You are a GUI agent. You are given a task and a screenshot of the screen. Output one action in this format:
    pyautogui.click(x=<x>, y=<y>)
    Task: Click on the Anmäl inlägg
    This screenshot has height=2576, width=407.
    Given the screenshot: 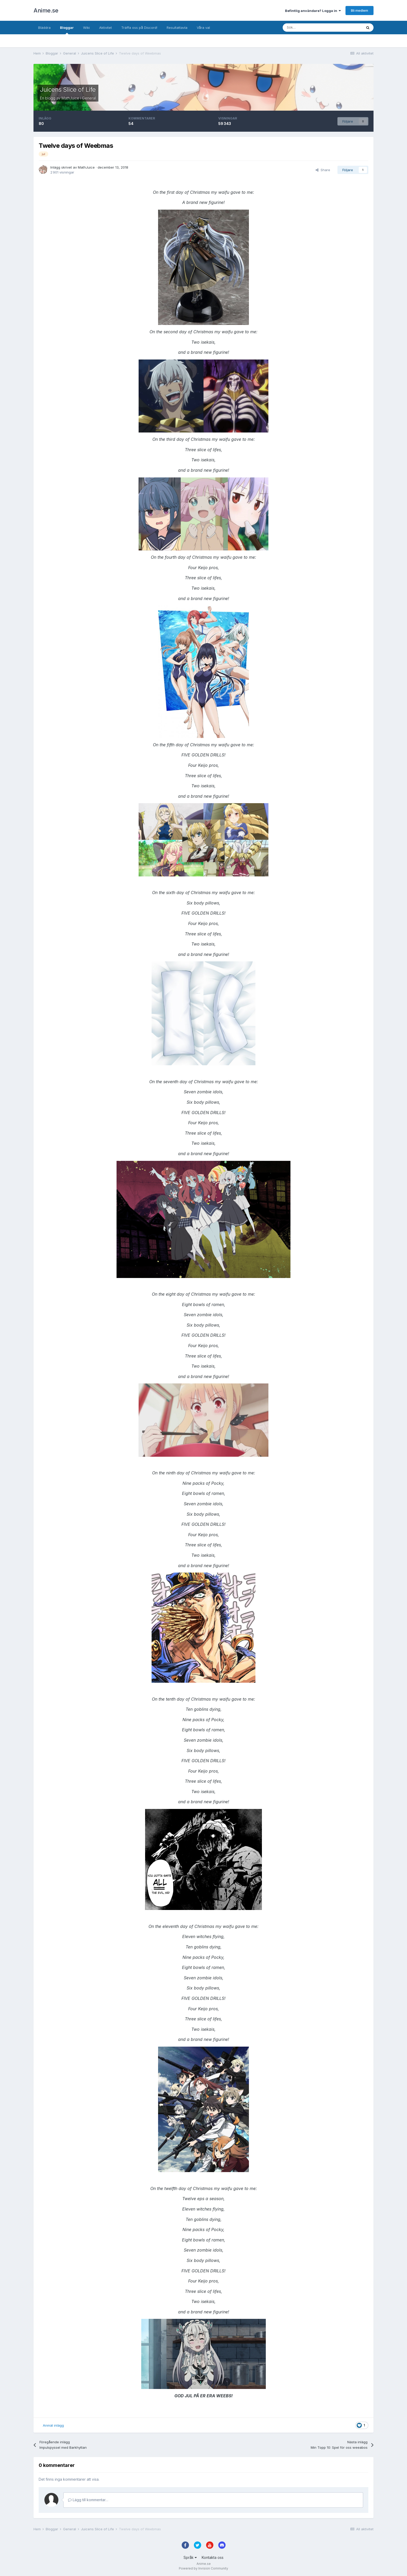 What is the action you would take?
    pyautogui.click(x=53, y=2425)
    